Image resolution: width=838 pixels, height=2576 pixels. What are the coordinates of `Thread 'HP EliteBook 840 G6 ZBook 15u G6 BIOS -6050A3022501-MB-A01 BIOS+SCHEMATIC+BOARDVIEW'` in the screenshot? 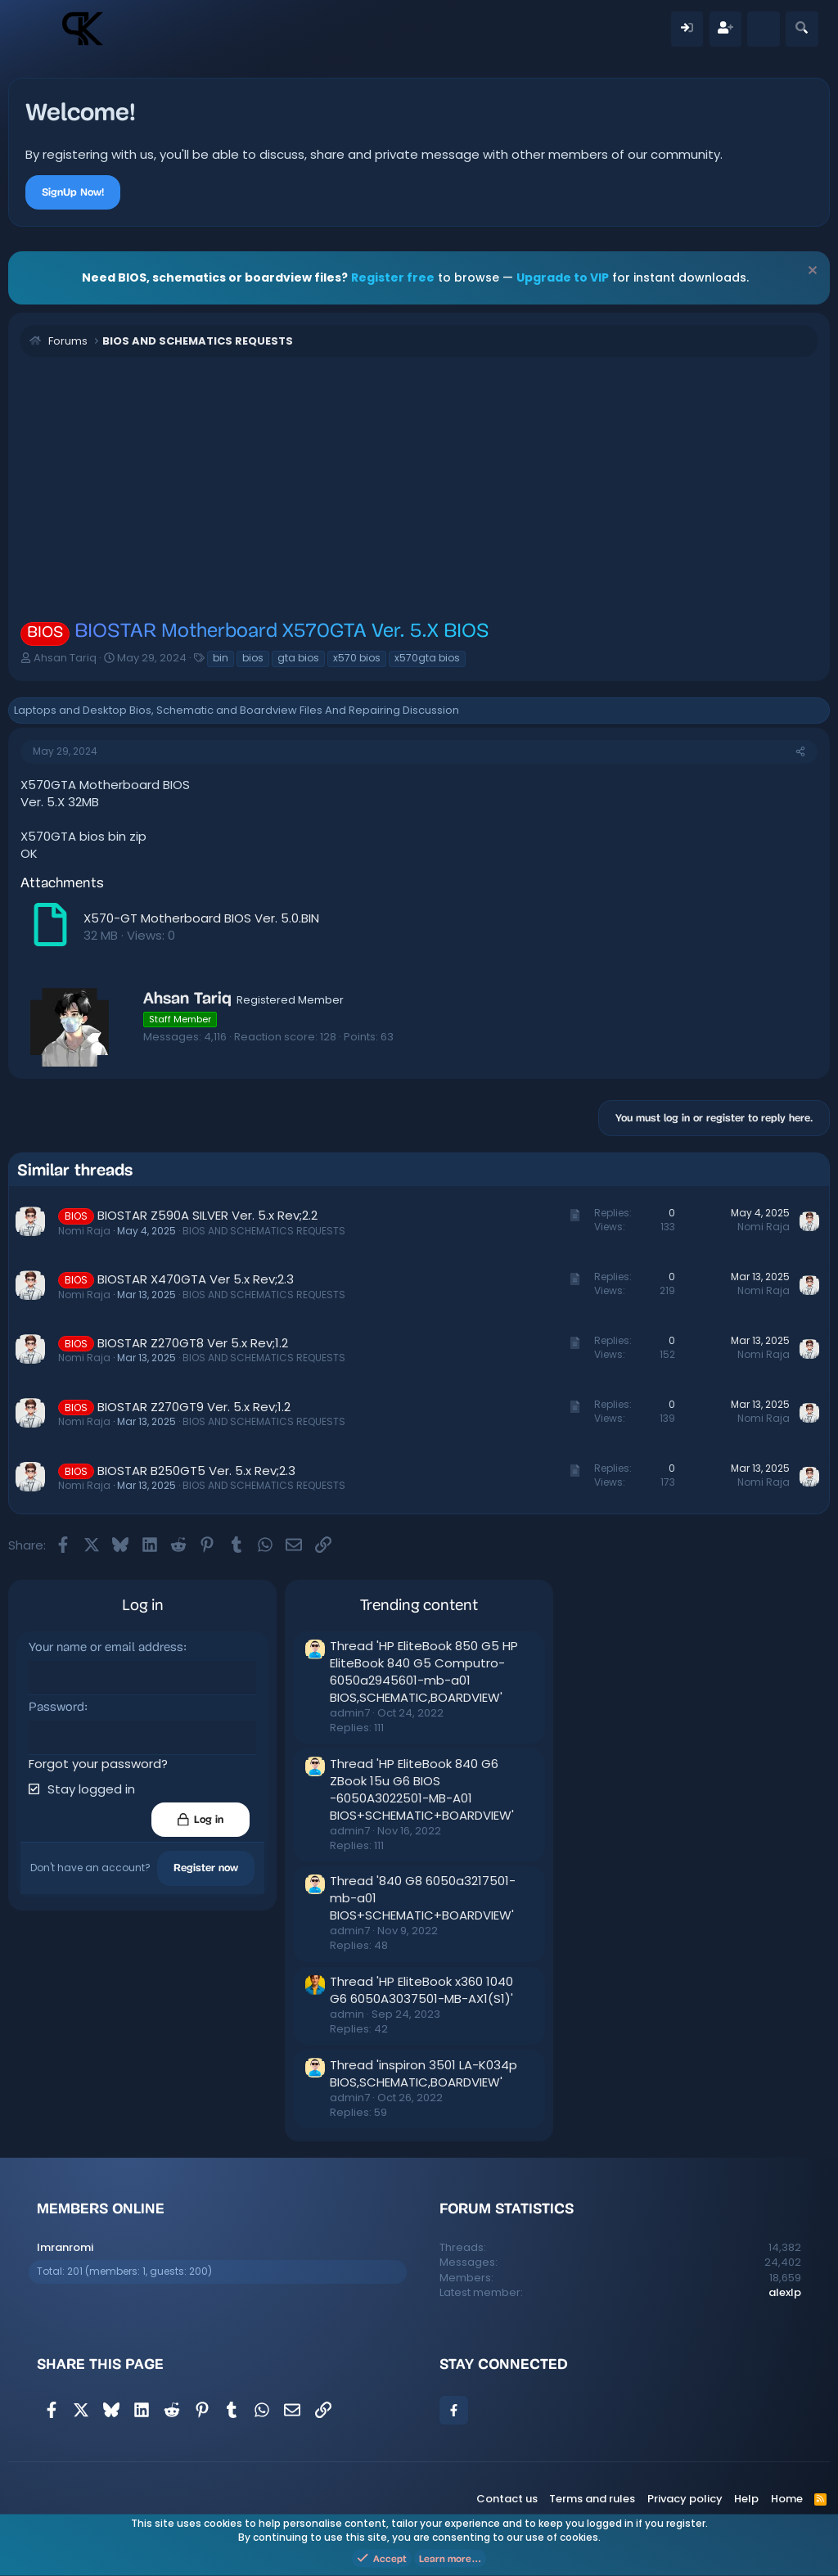 It's located at (422, 1789).